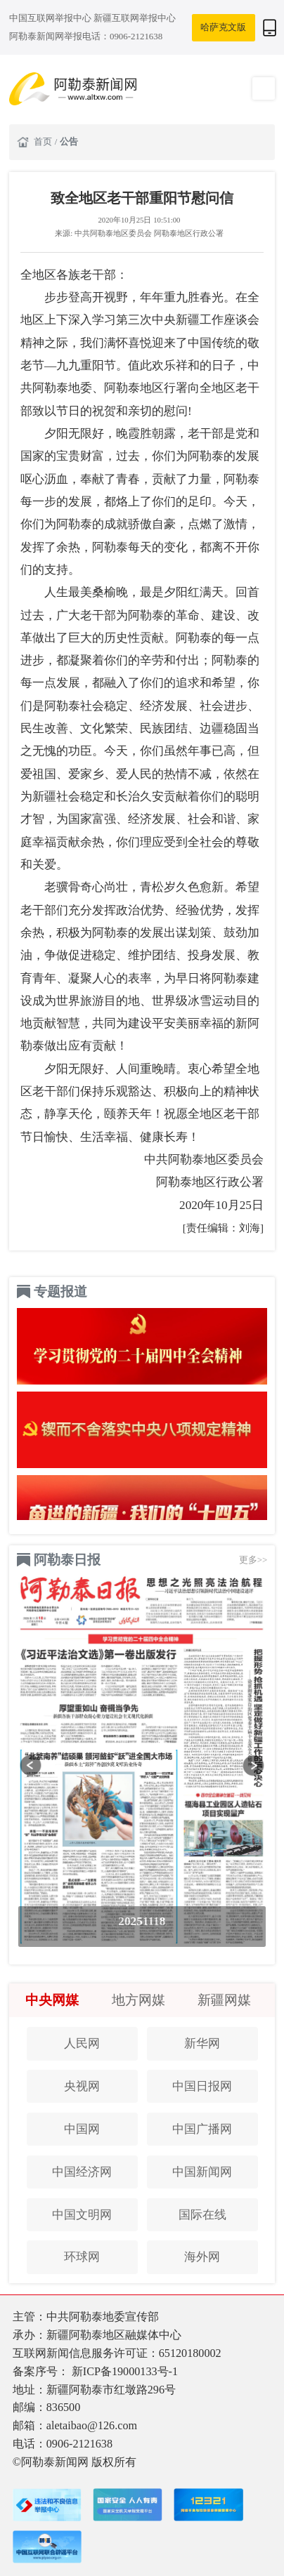 The width and height of the screenshot is (284, 2576). Describe the element at coordinates (125, 2371) in the screenshot. I see `新ICP备19000133号-1` at that location.